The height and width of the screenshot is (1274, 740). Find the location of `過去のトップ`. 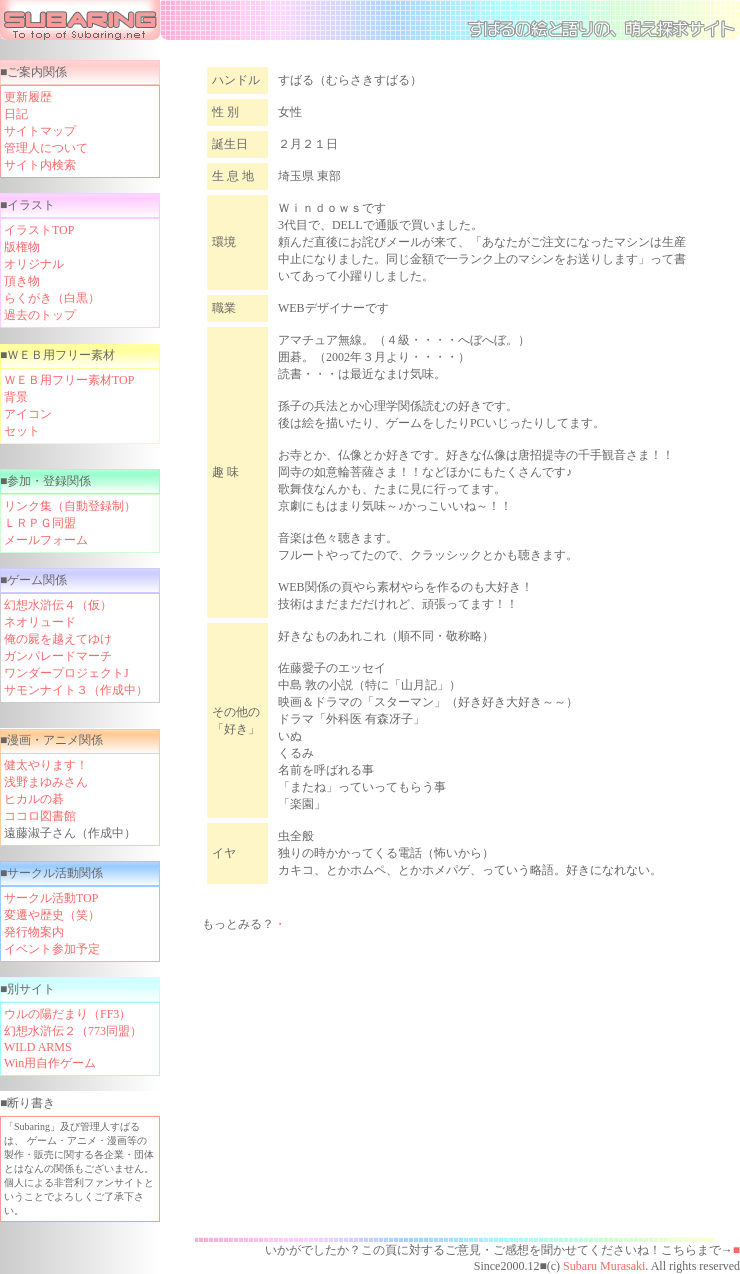

過去のトップ is located at coordinates (40, 315).